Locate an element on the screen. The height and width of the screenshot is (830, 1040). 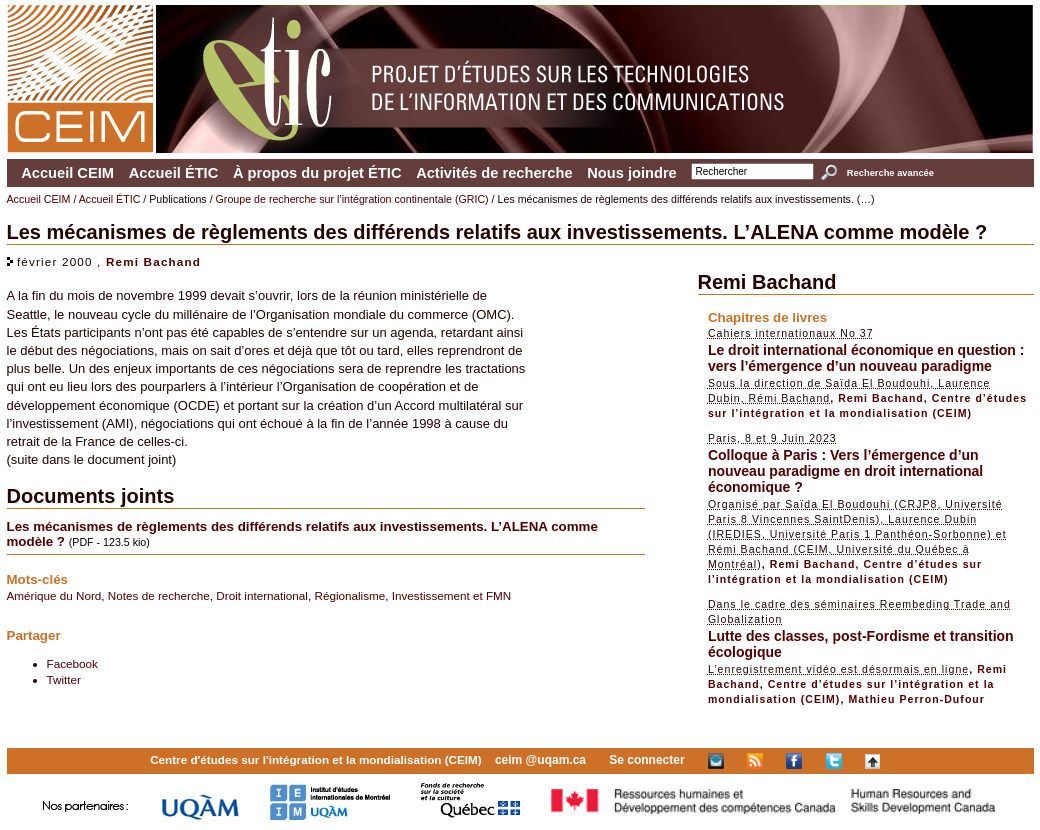
Accueil ÉTIC is located at coordinates (174, 173).